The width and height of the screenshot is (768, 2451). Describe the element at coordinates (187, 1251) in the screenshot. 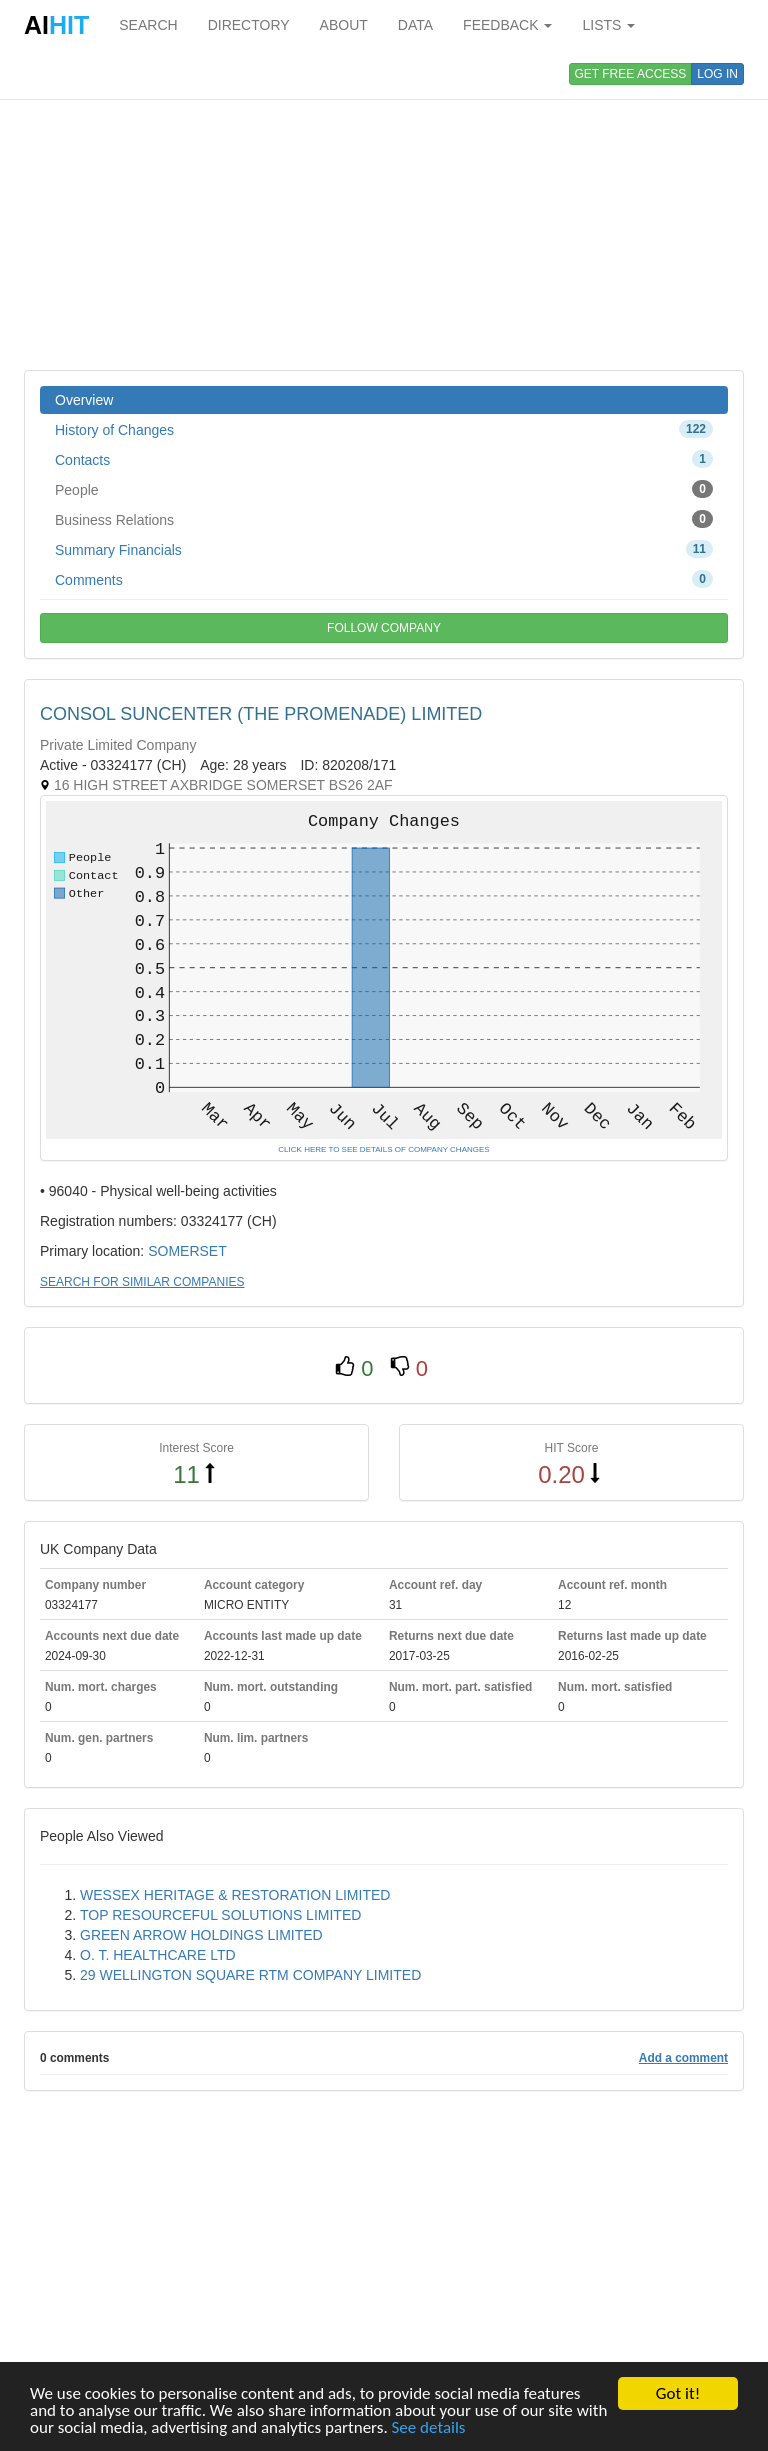

I see `SOMERSET` at that location.